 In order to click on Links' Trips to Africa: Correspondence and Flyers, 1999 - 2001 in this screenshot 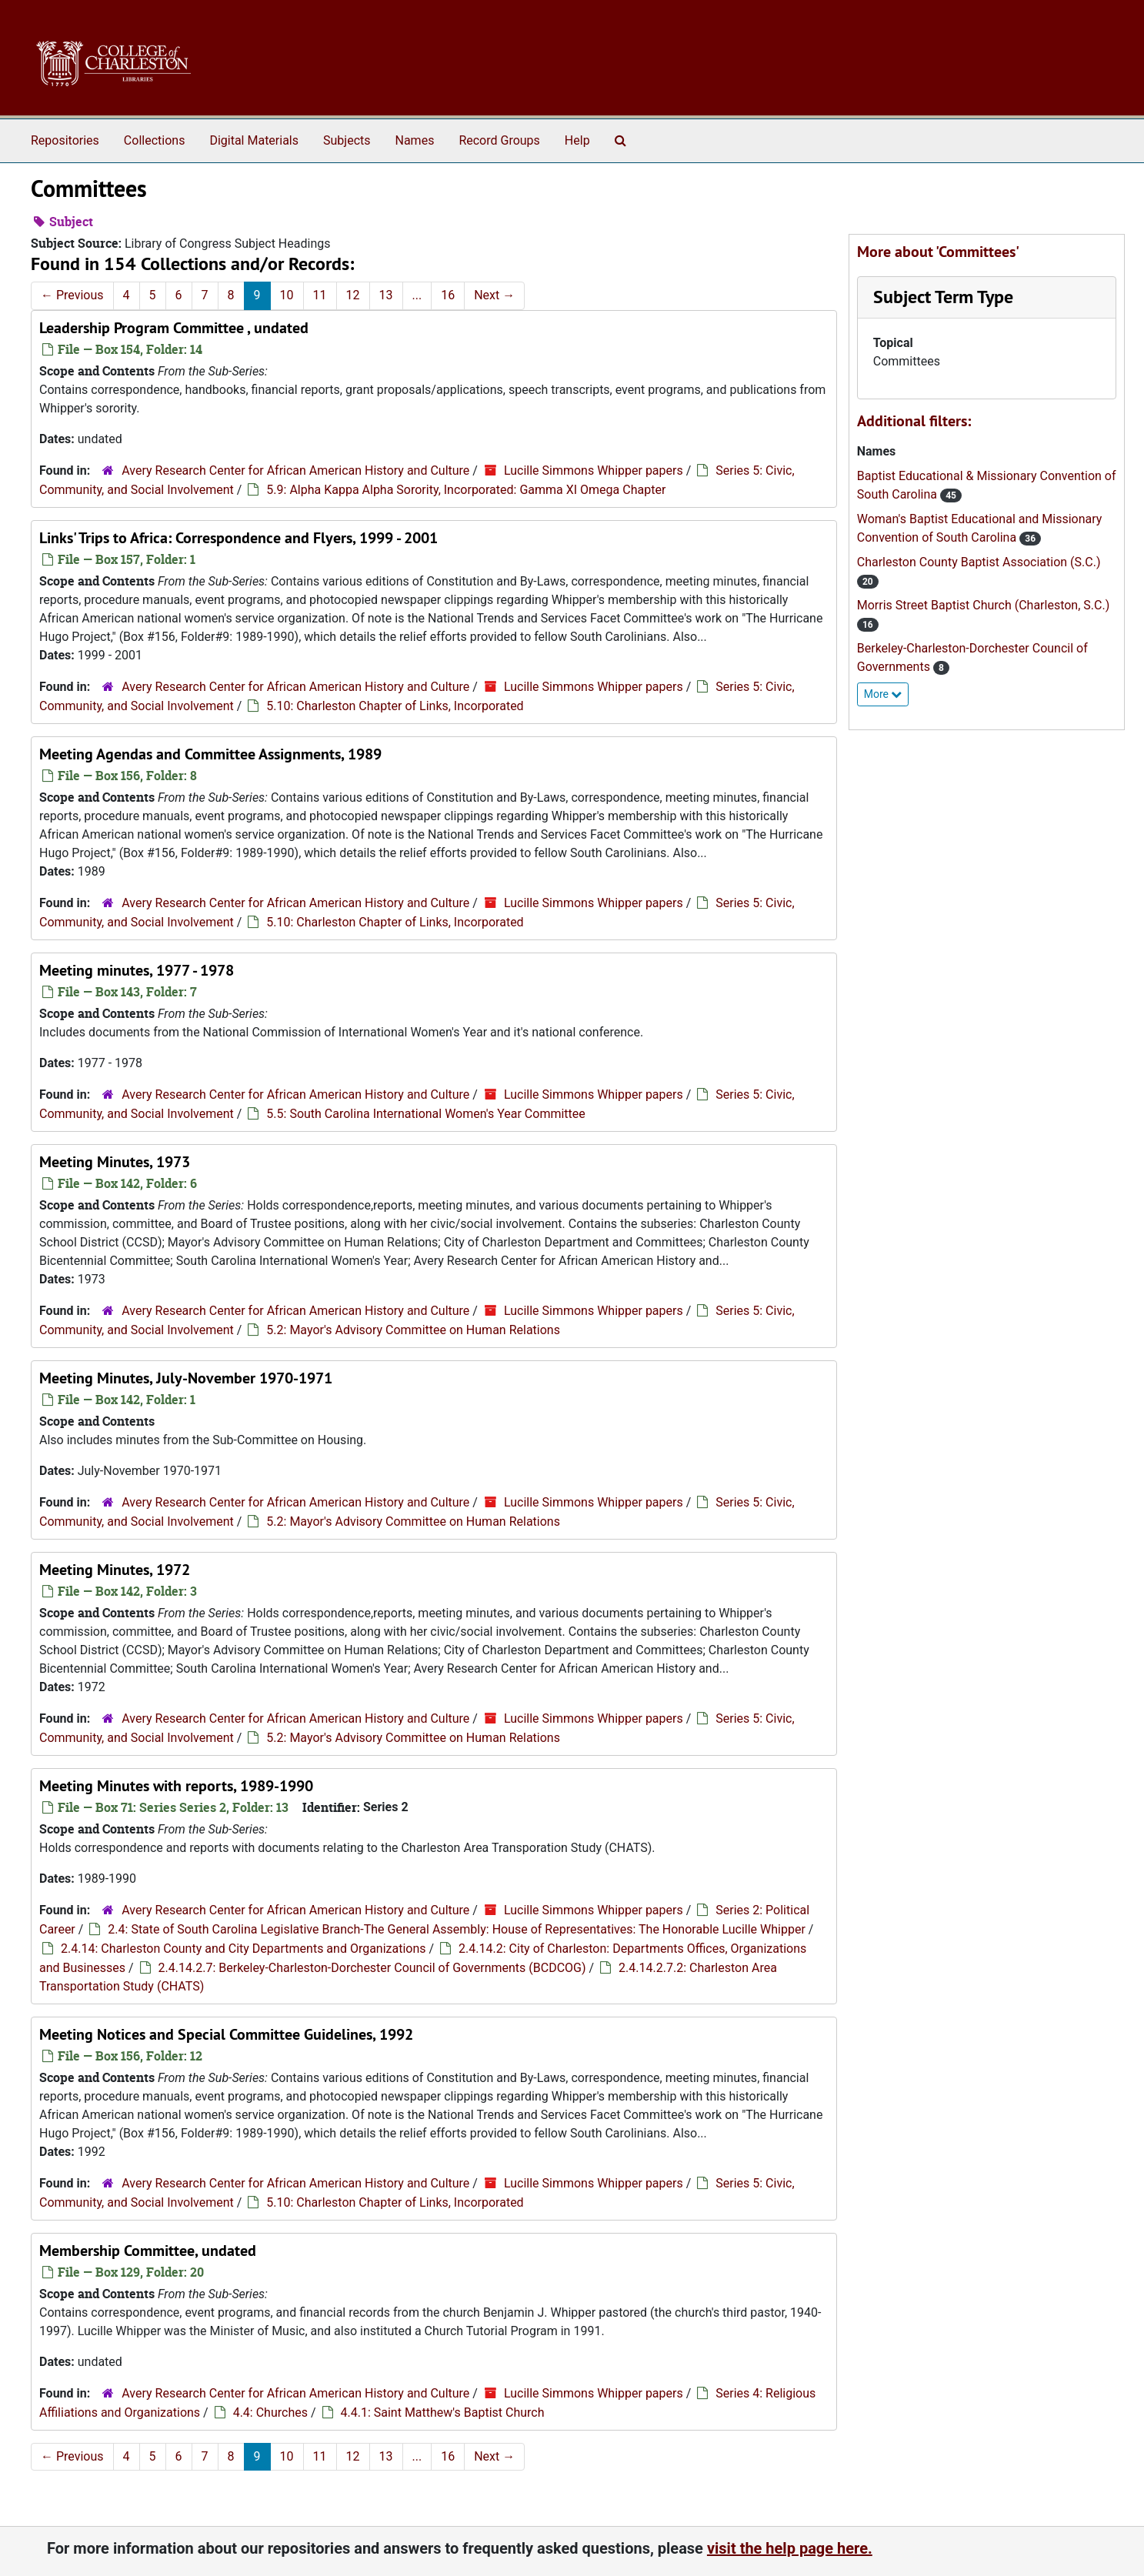, I will do `click(238, 538)`.